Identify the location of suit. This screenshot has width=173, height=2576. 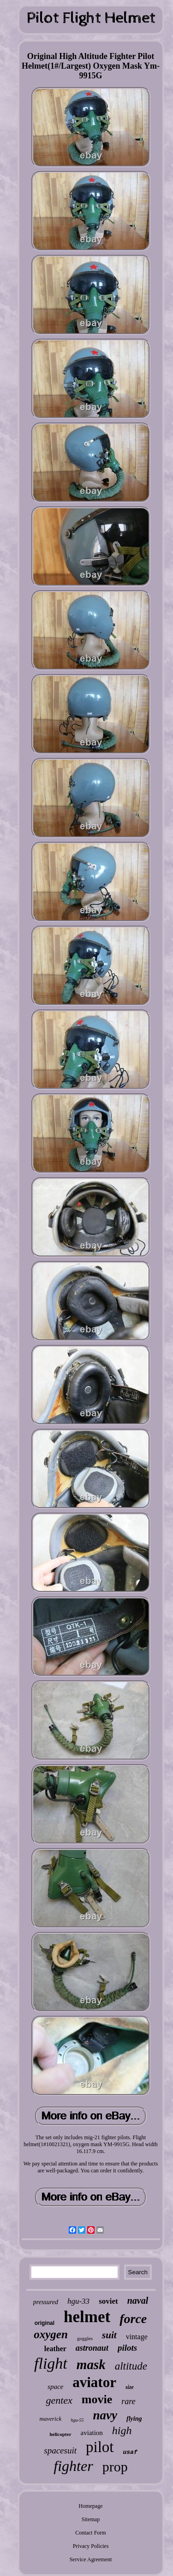
(109, 2335).